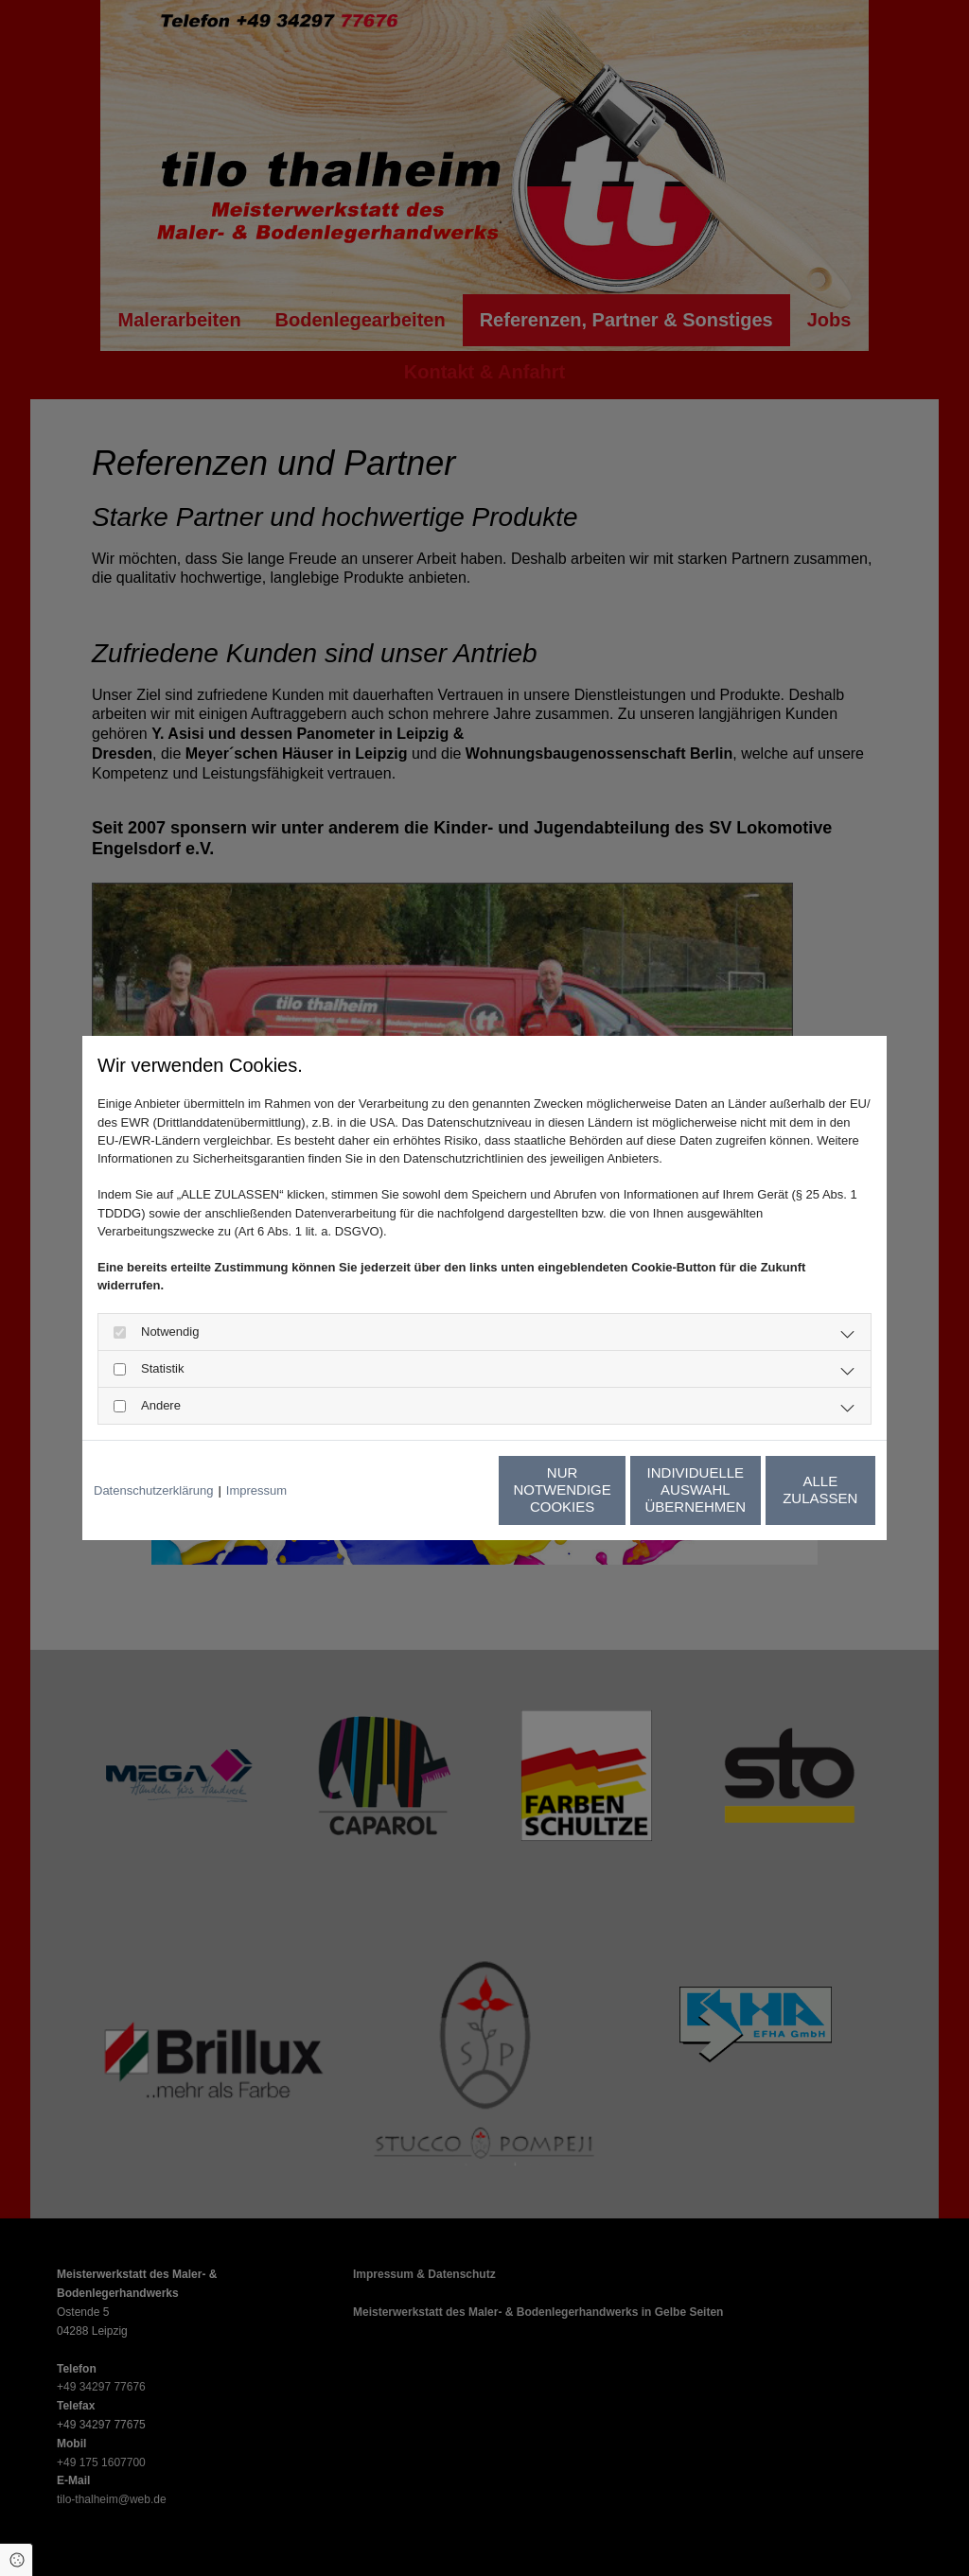 This screenshot has width=969, height=2576. I want to click on Individuelle Auswahl übernehmen, so click(608, 1489).